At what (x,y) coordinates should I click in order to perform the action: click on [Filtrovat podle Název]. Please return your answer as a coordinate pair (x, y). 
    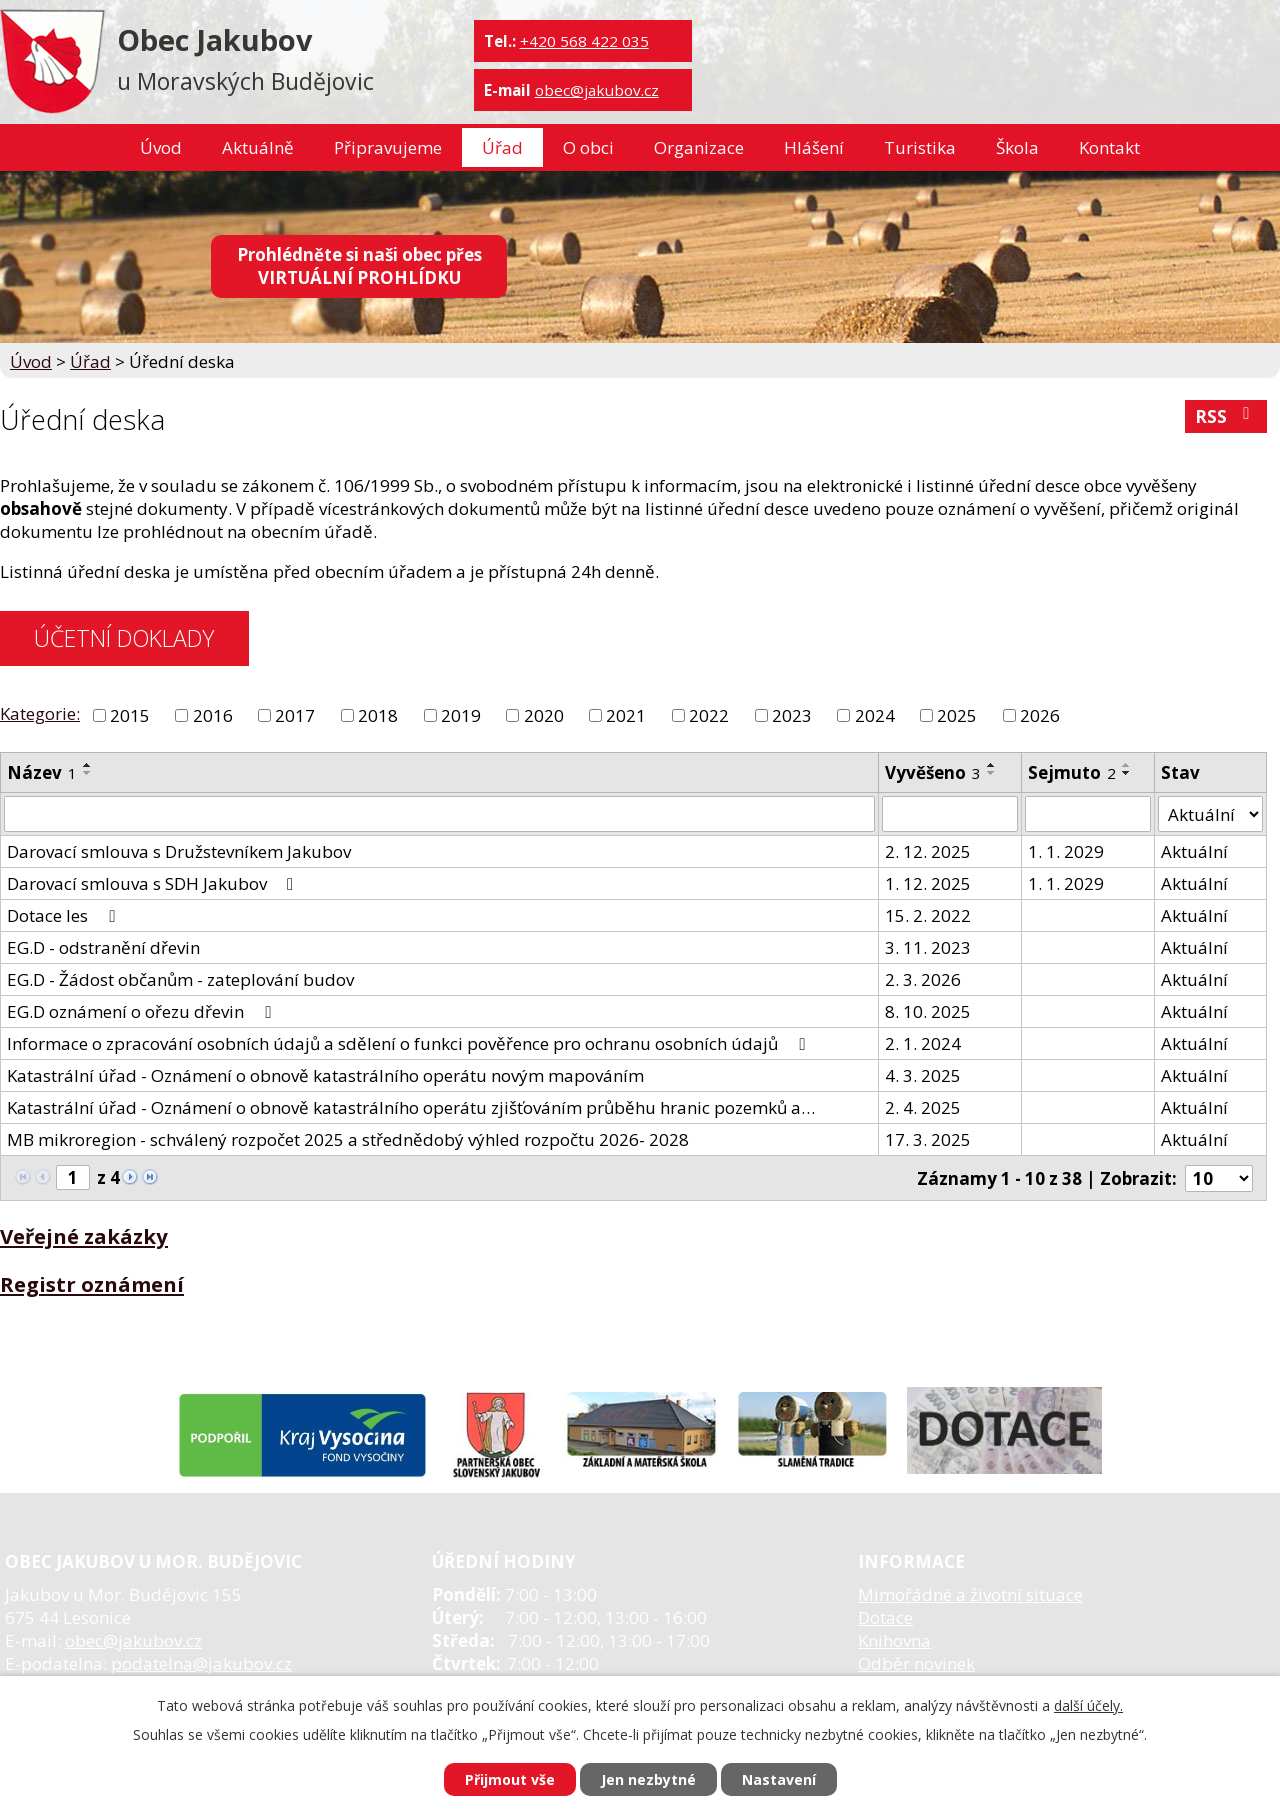
    Looking at the image, I should click on (439, 814).